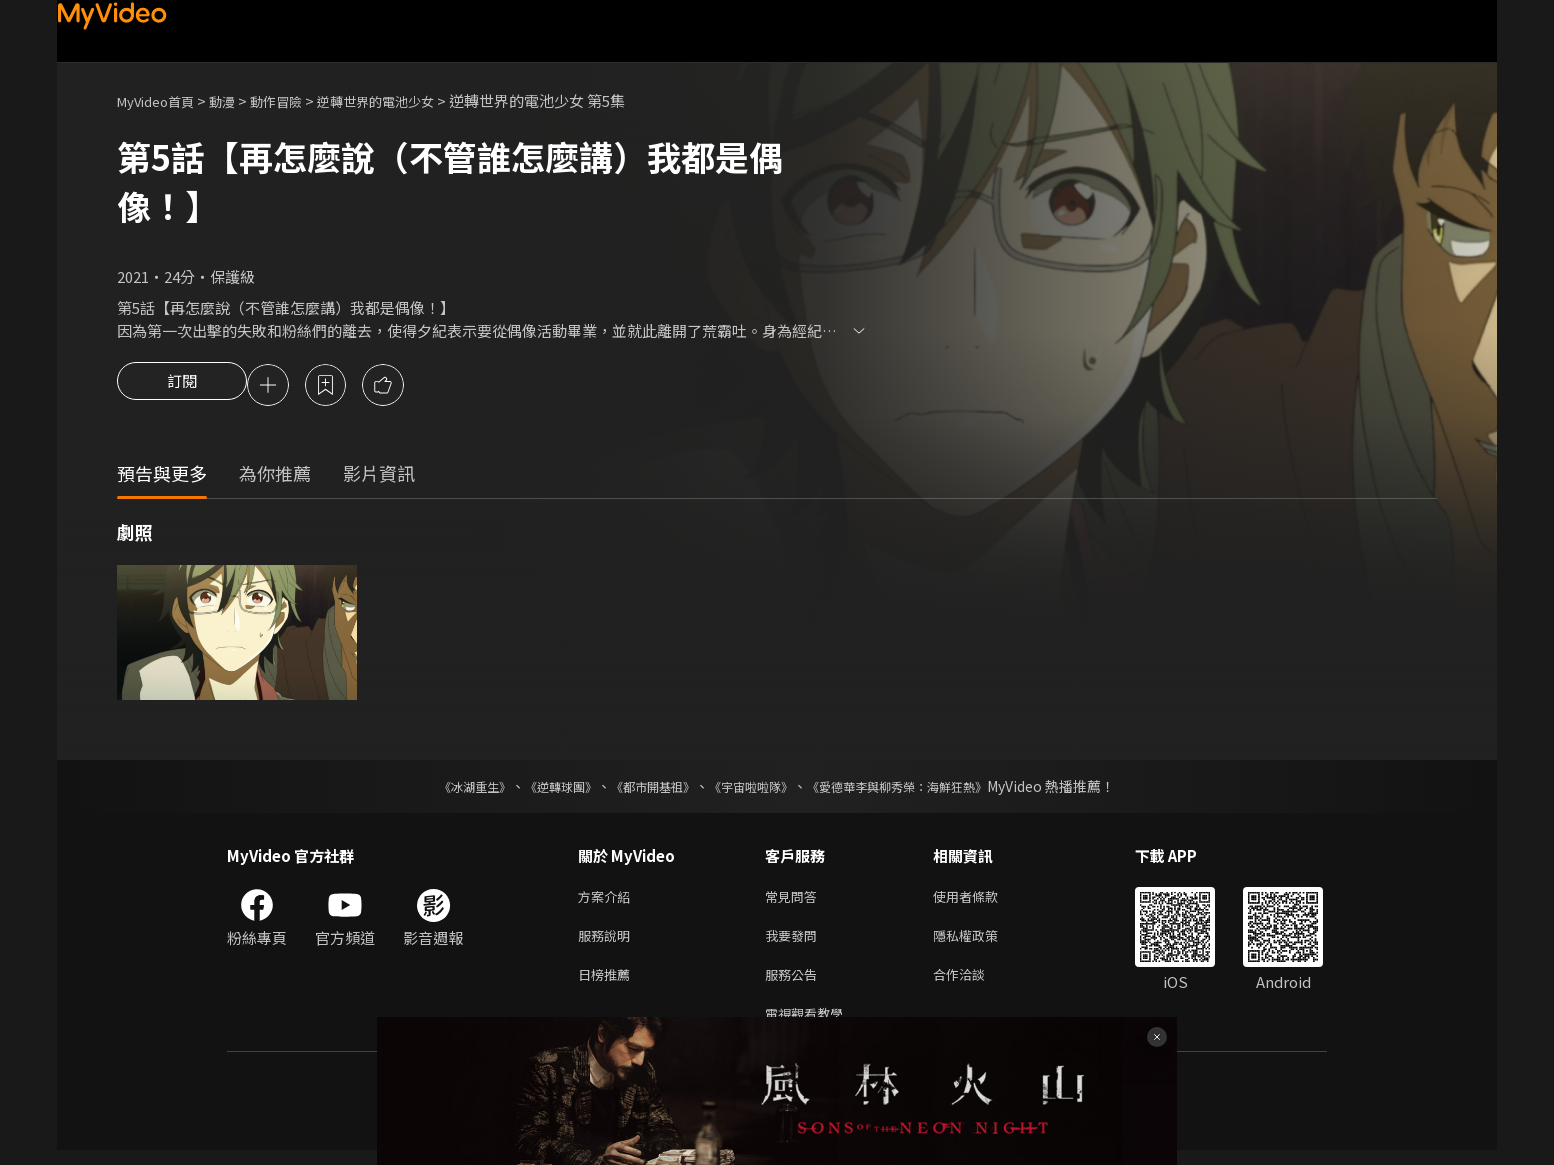 The height and width of the screenshot is (1165, 1554). What do you see at coordinates (182, 387) in the screenshot?
I see `訂閱` at bounding box center [182, 387].